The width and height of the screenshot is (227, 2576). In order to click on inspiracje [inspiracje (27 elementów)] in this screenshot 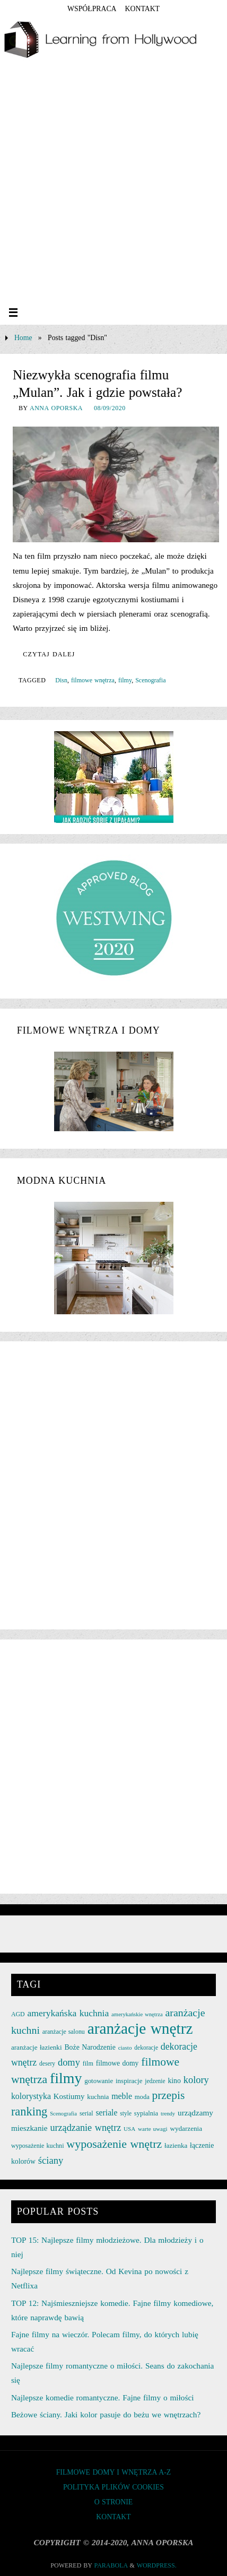, I will do `click(129, 2081)`.